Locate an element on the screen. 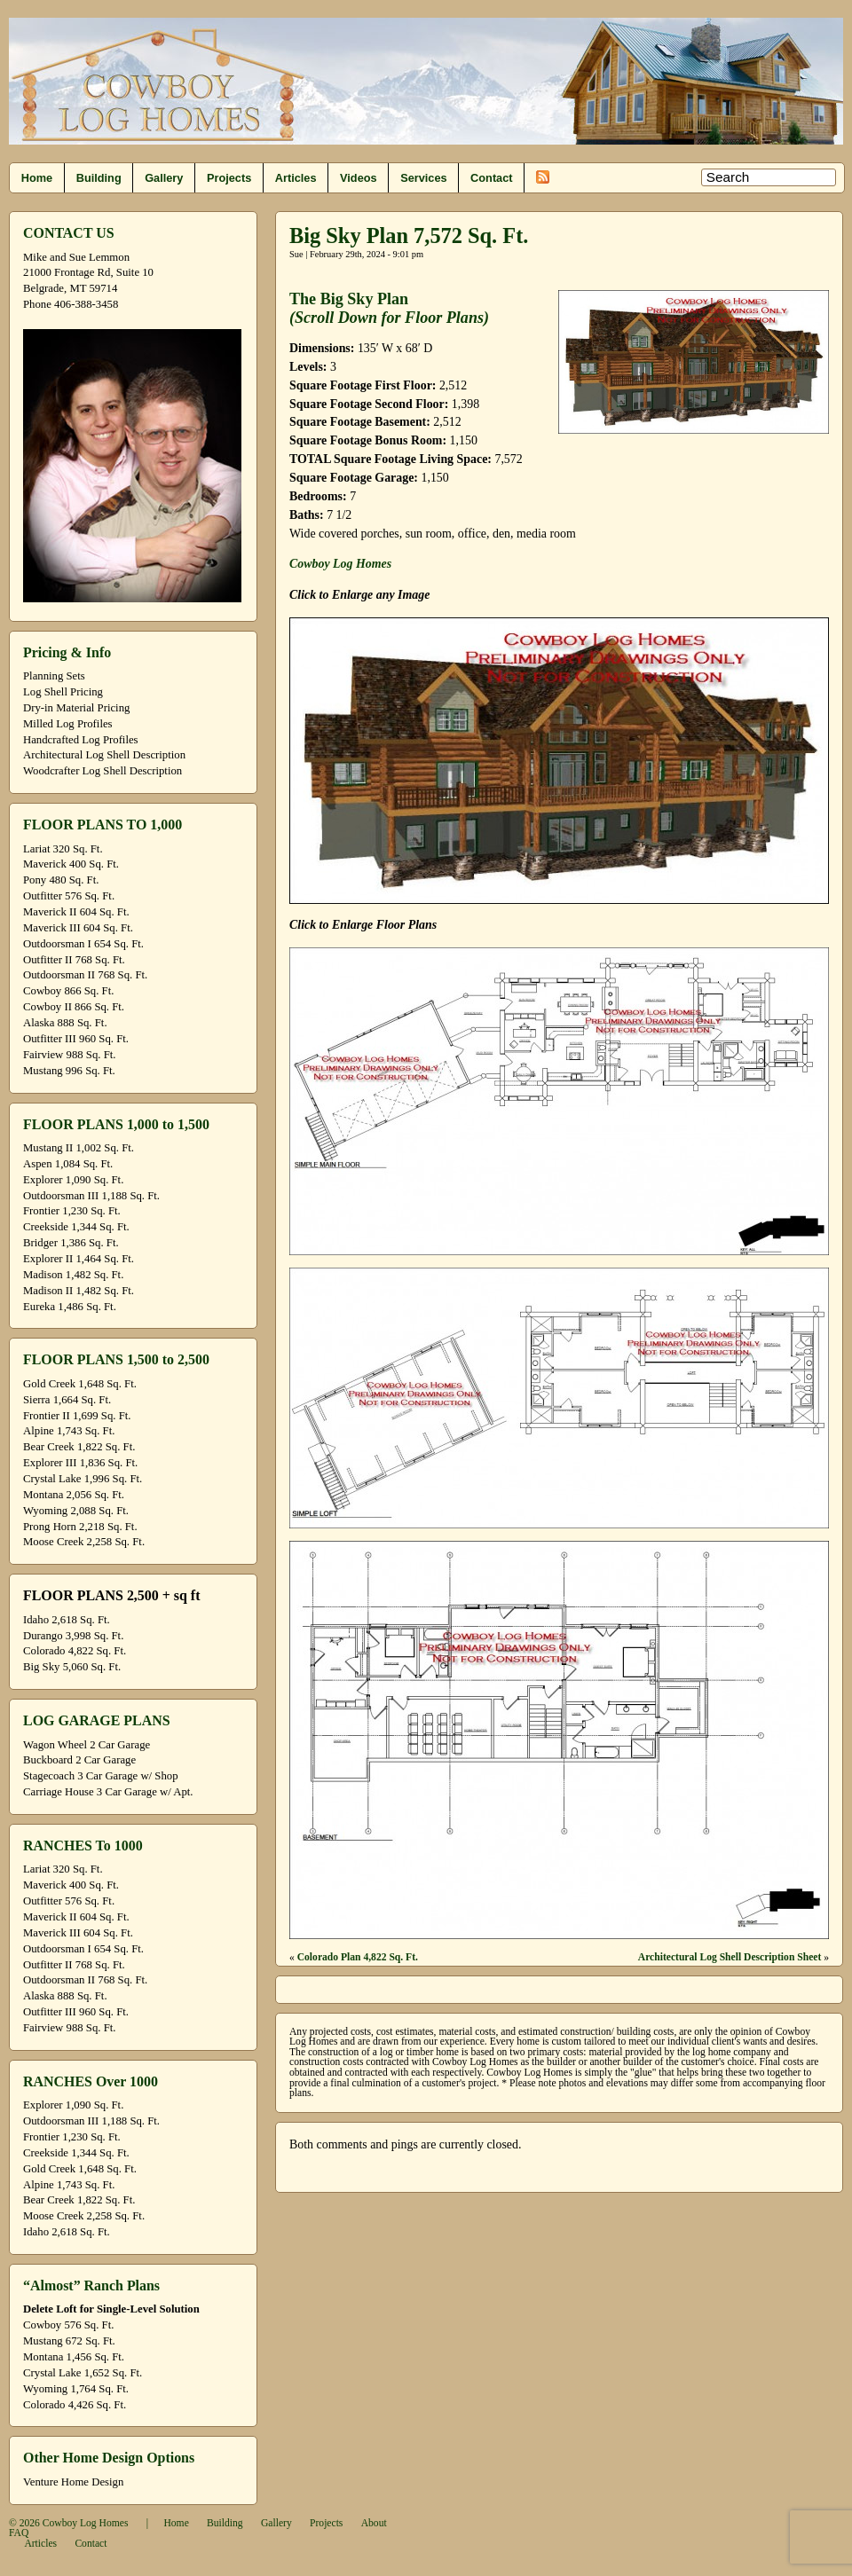 The width and height of the screenshot is (852, 2576). Frontier II 1,699 Sq. Ft. is located at coordinates (76, 1416).